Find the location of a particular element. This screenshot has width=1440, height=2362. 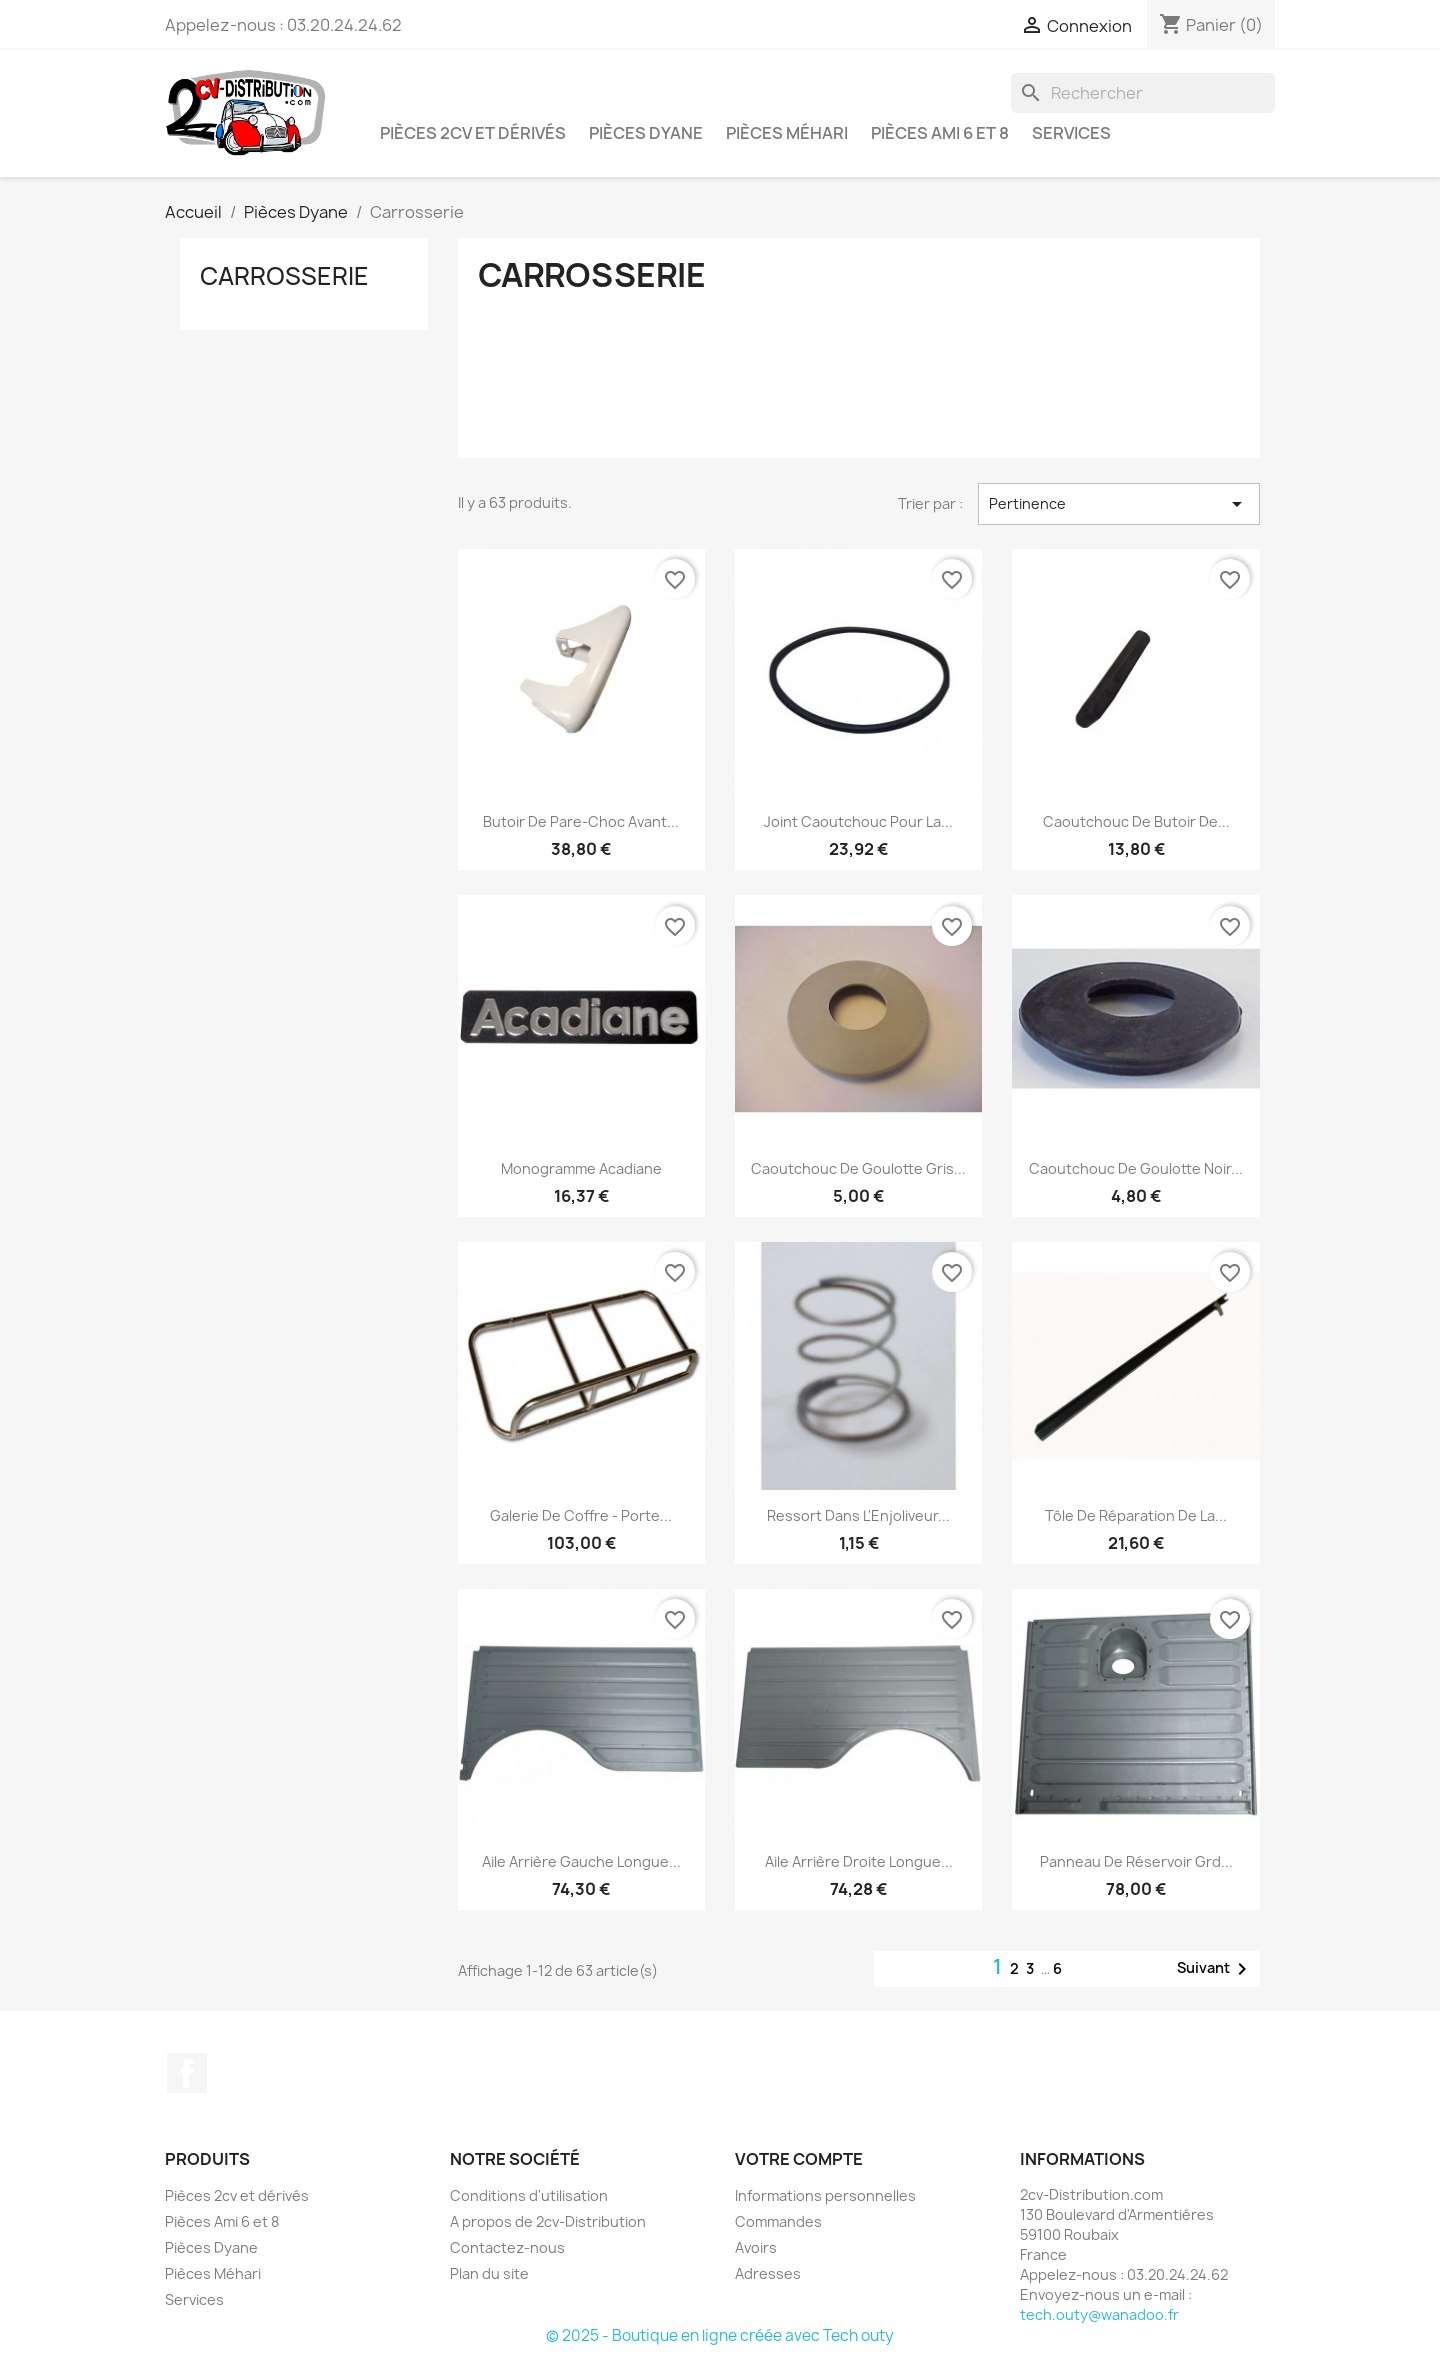

Facebook is located at coordinates (187, 2073).